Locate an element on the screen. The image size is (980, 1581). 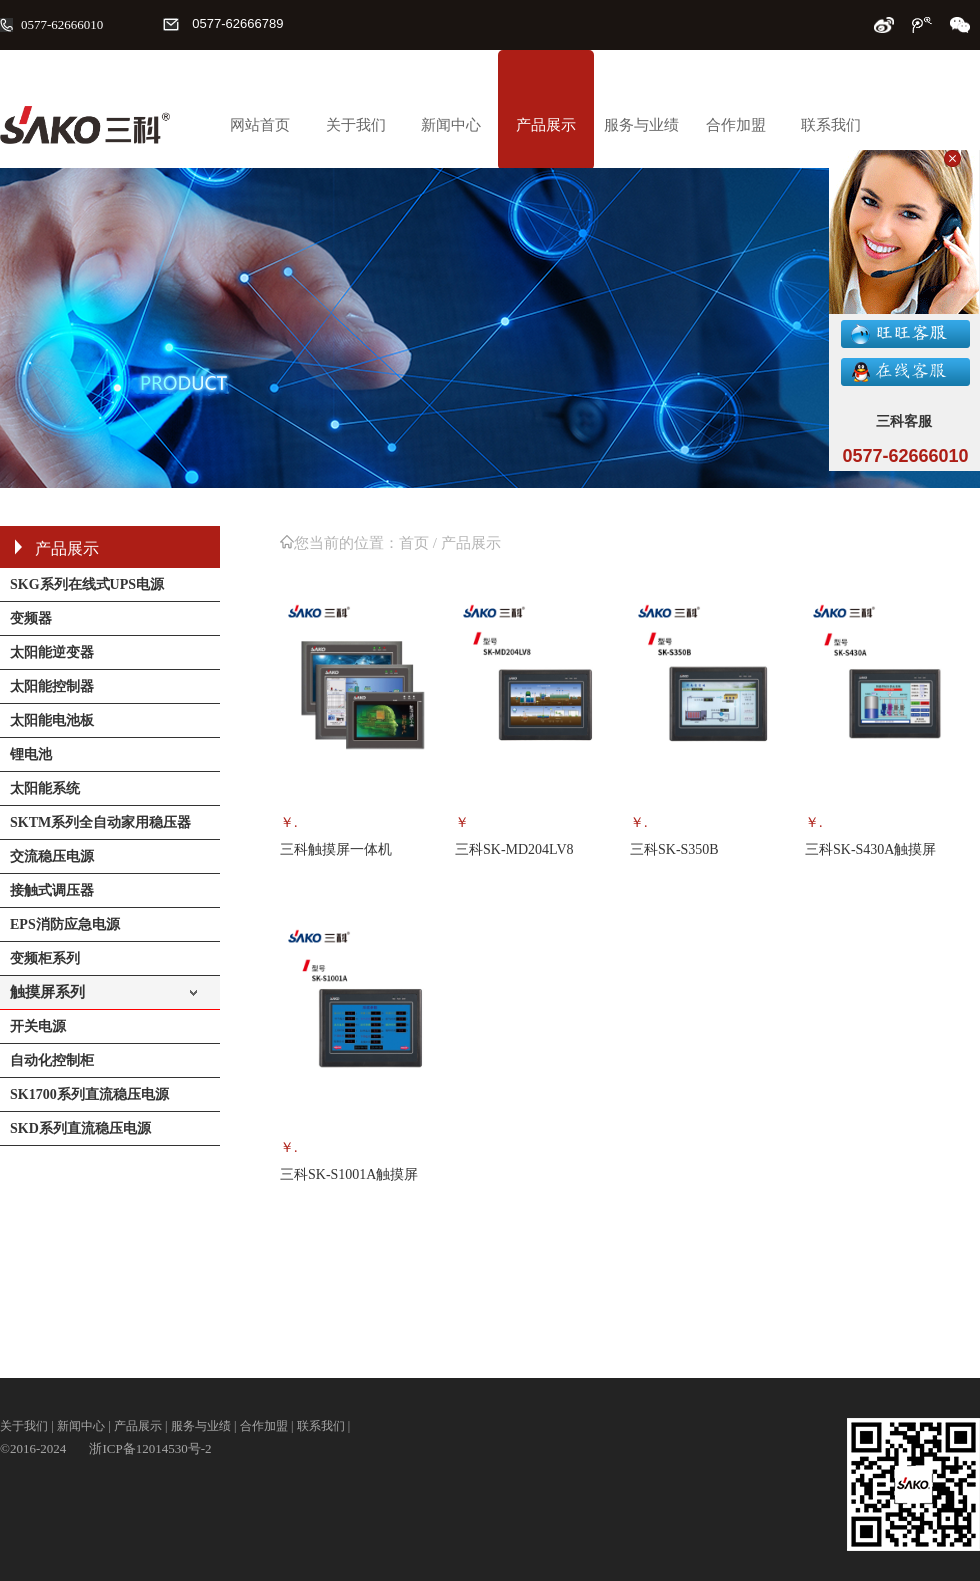
首页 / is located at coordinates (420, 543).